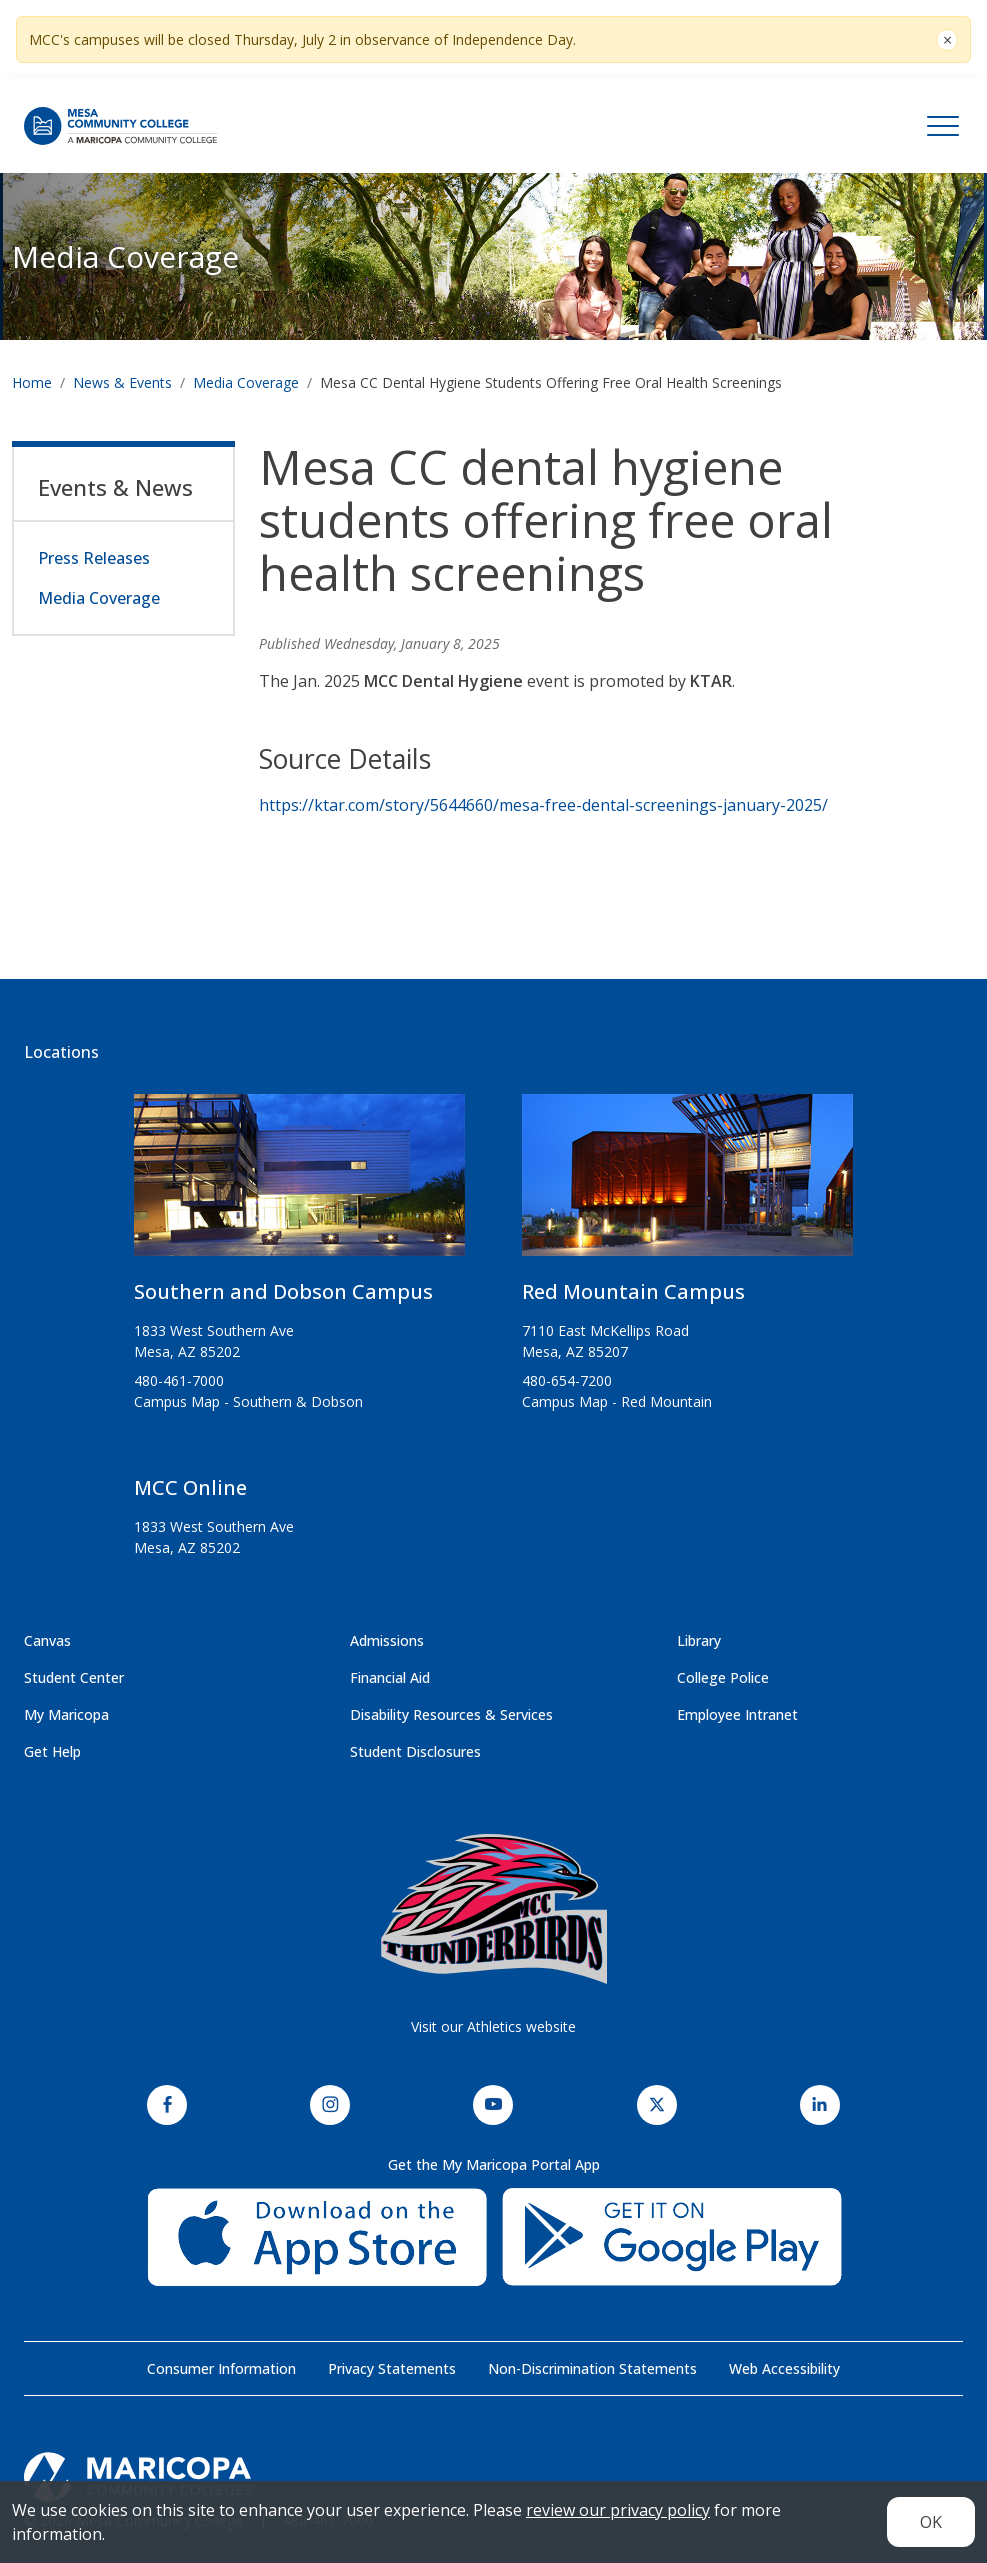  What do you see at coordinates (943, 126) in the screenshot?
I see `[Toggle navigation]` at bounding box center [943, 126].